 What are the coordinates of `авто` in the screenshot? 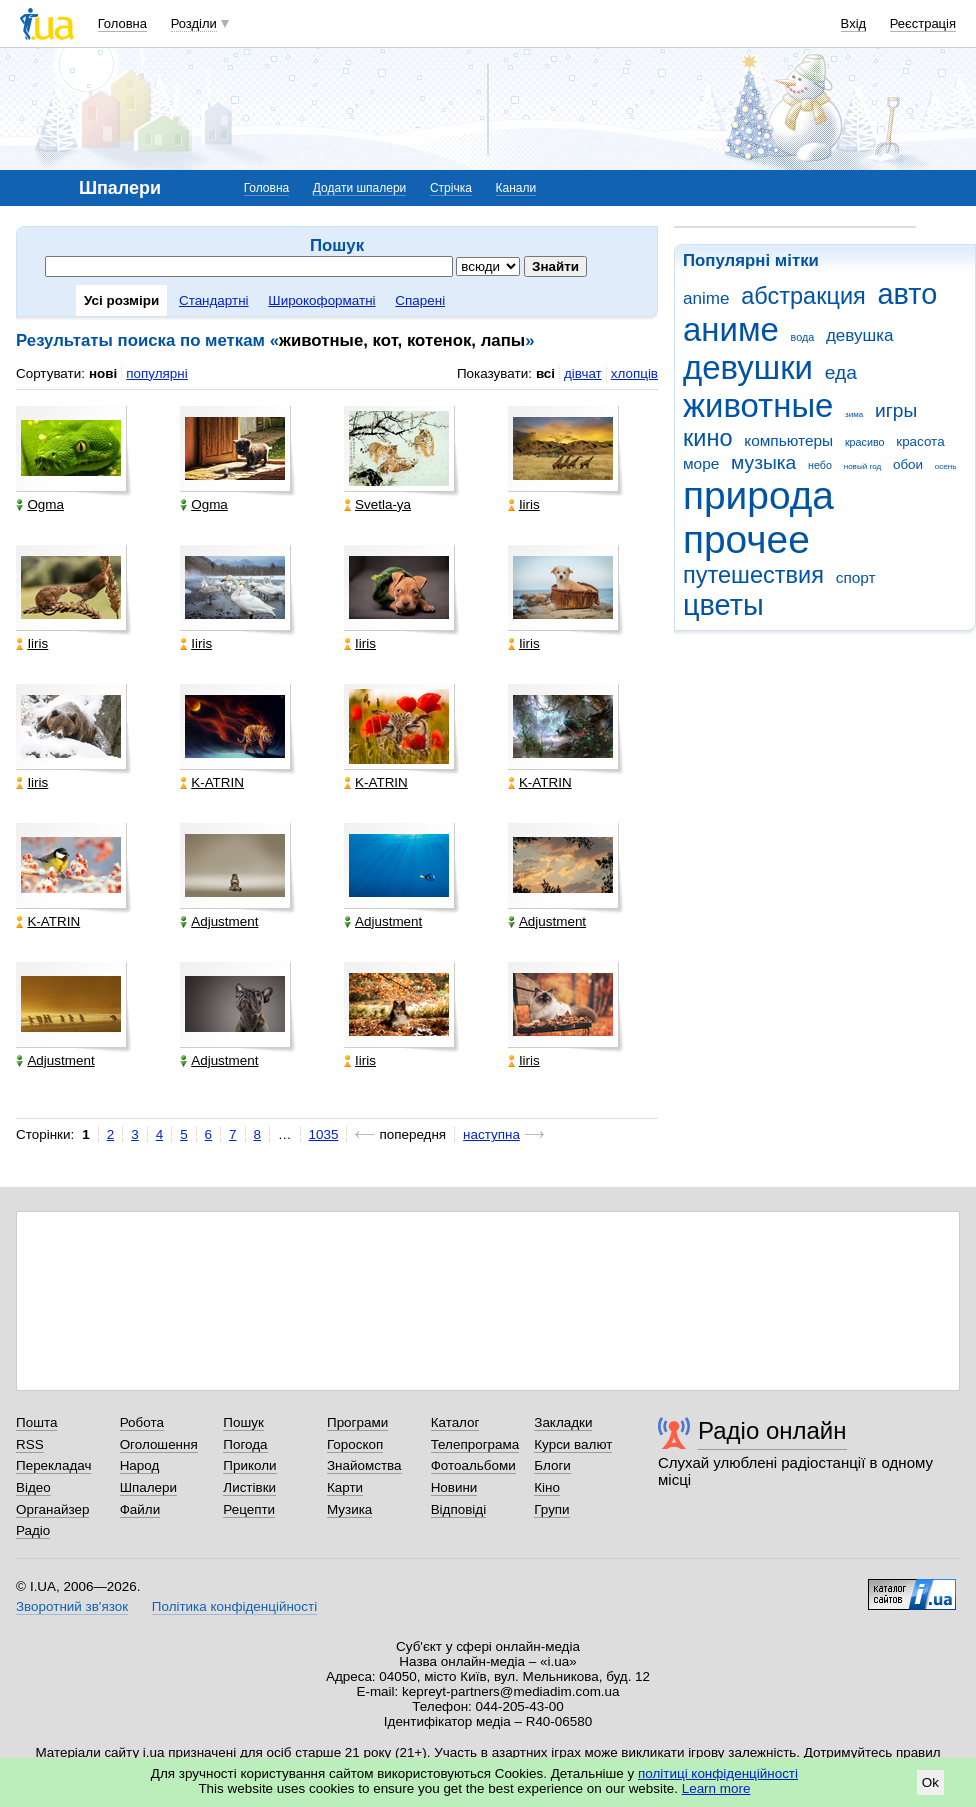 It's located at (908, 294).